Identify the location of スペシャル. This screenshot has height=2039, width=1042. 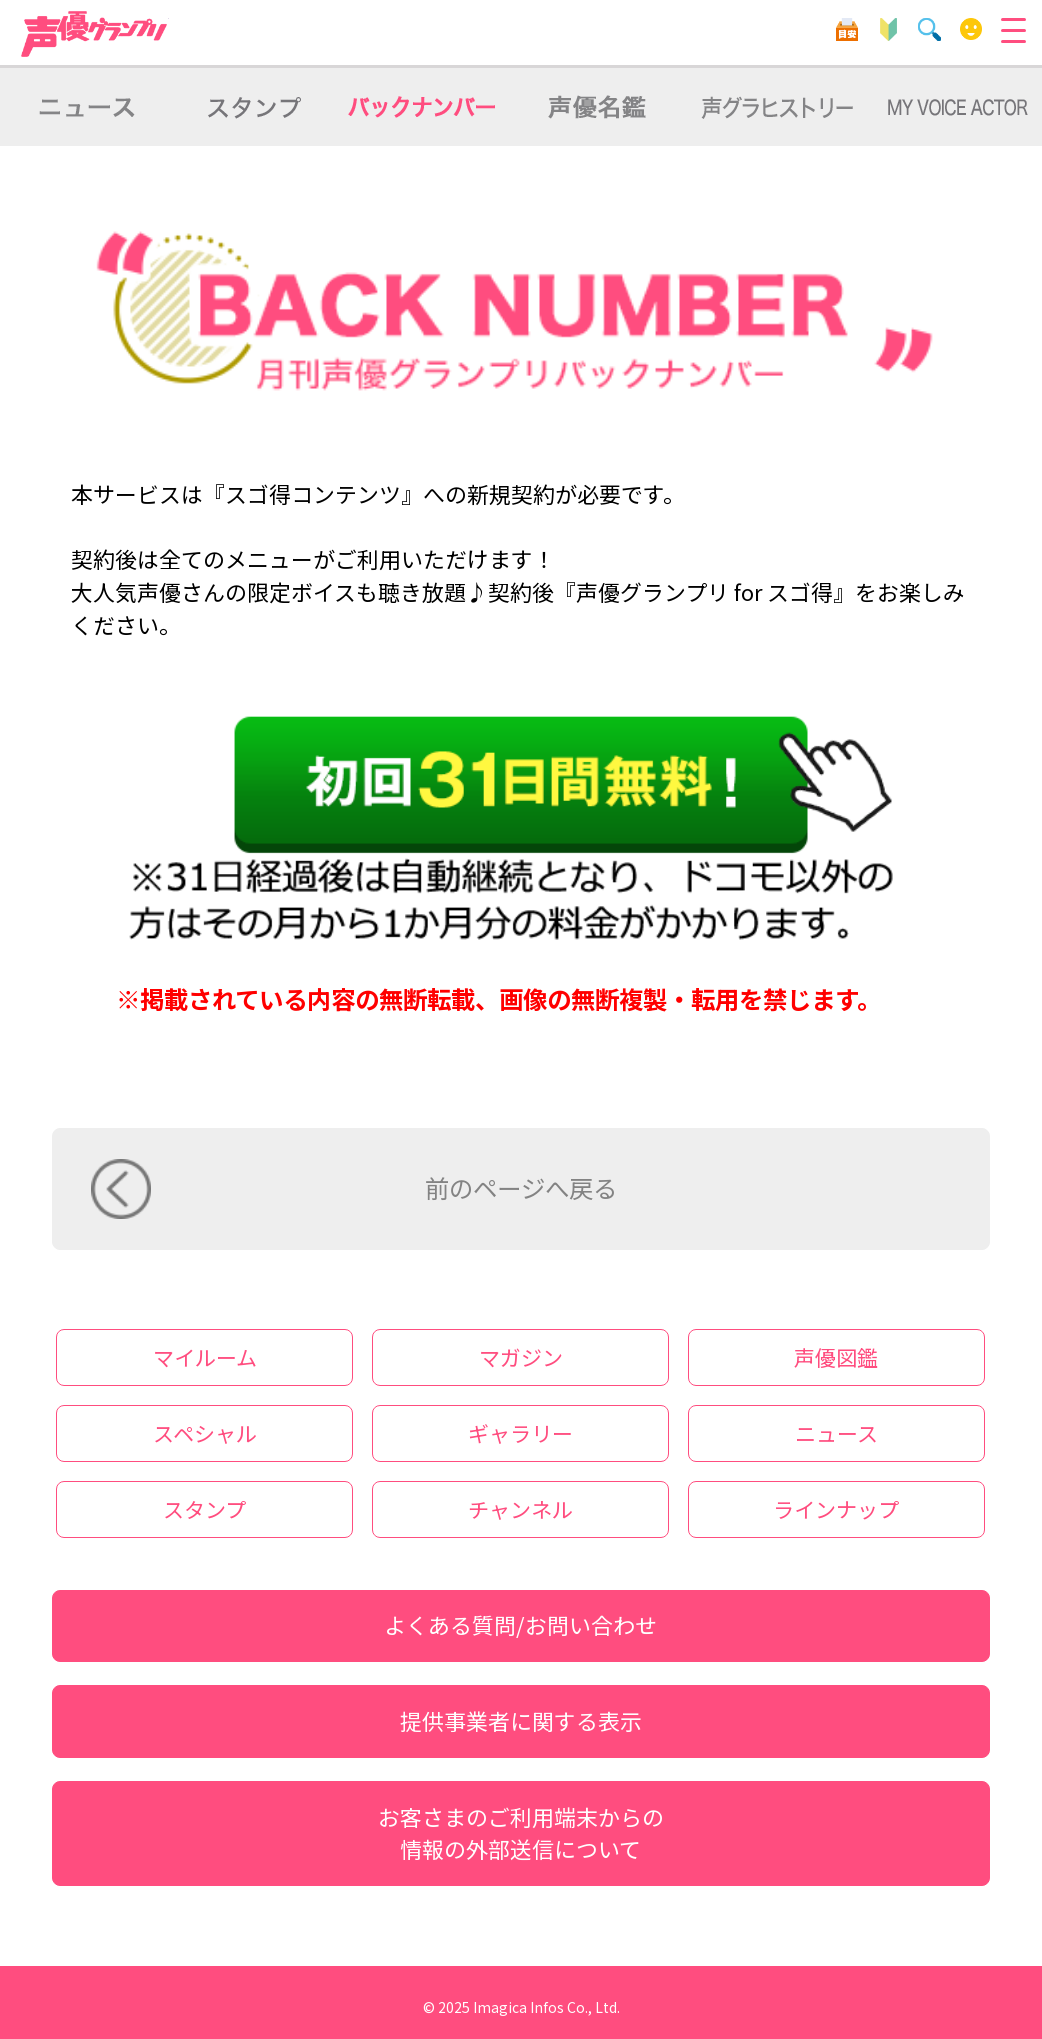
(205, 1433).